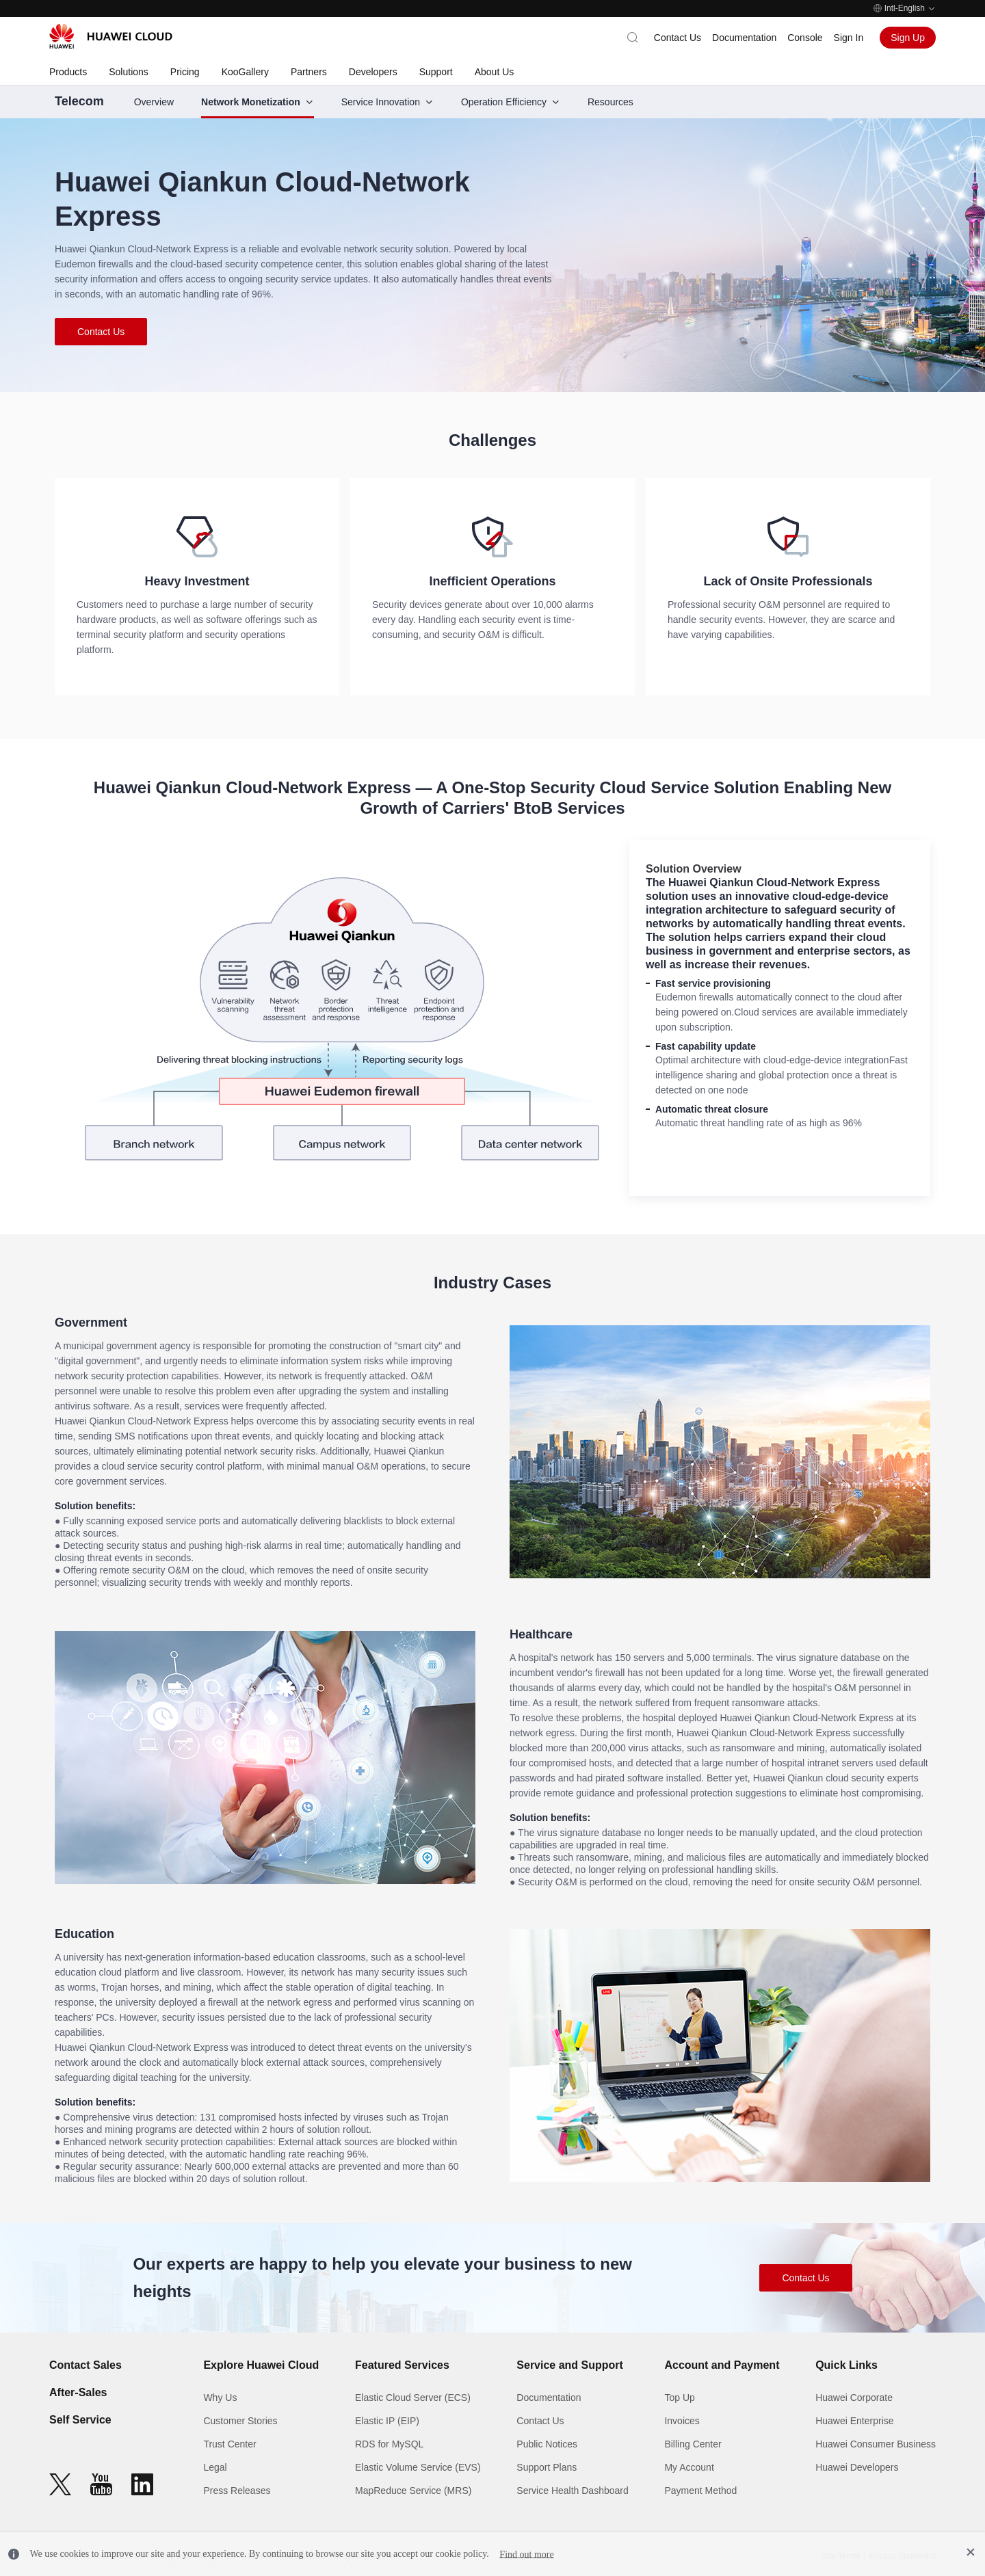 This screenshot has width=985, height=2576. I want to click on Support Plans, so click(546, 2467).